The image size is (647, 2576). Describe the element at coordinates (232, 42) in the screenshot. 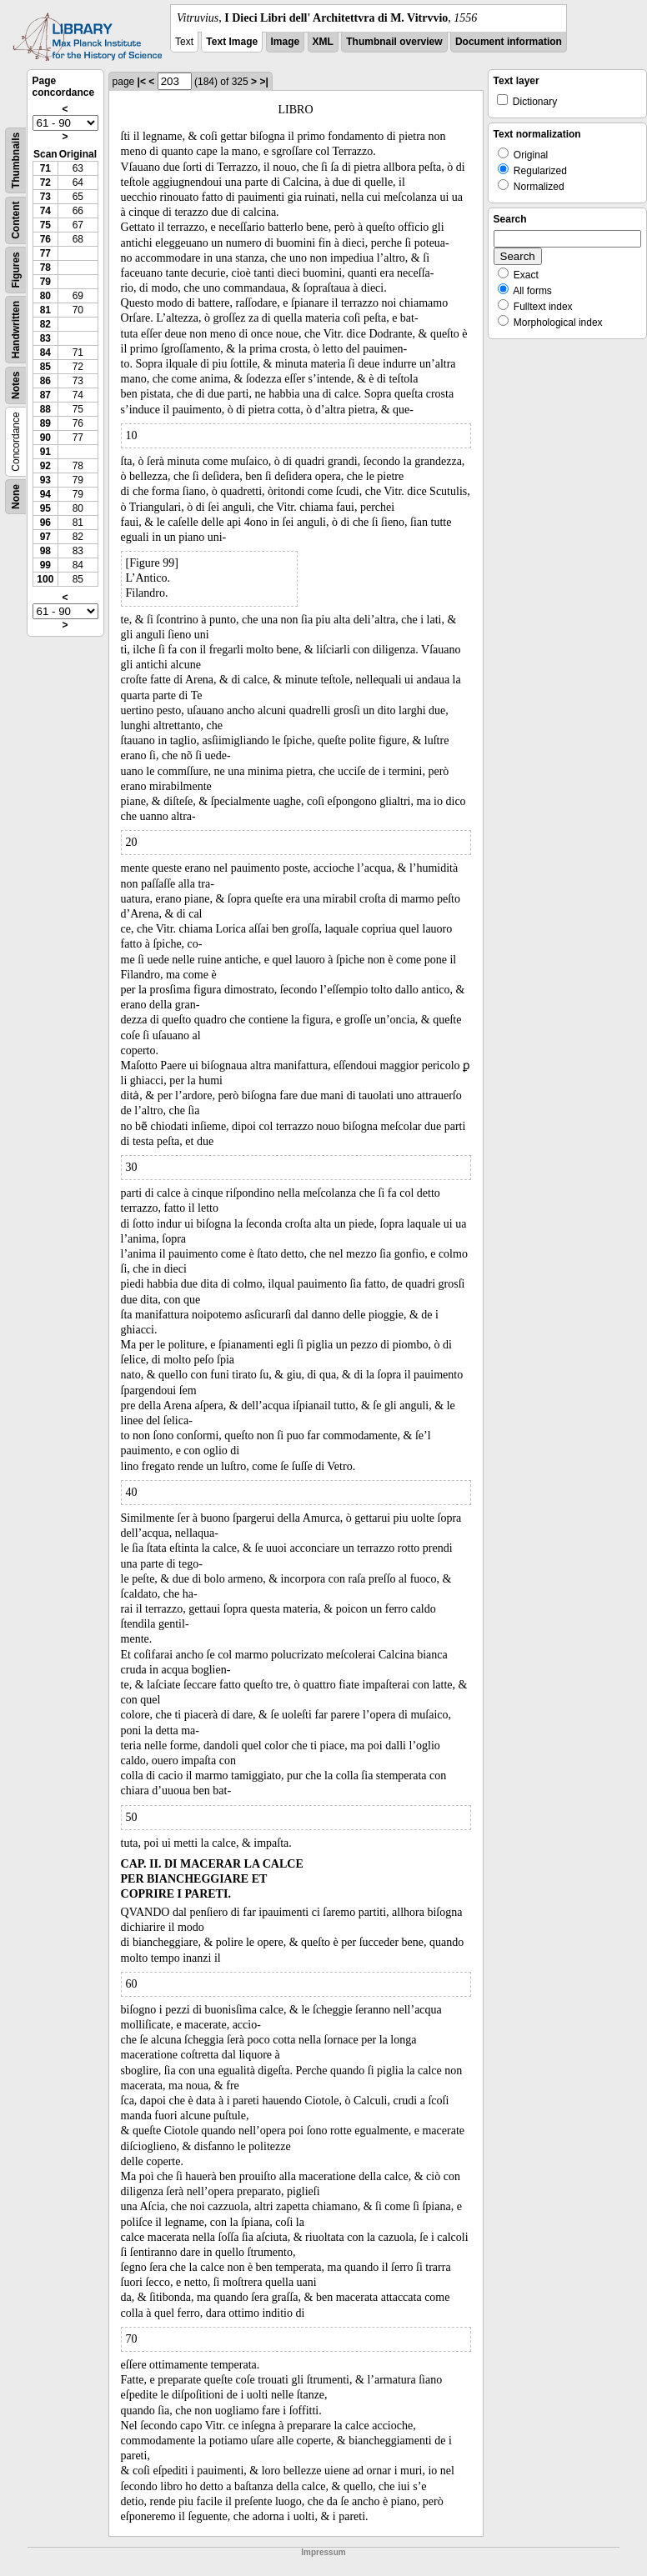

I see `Text Image` at that location.